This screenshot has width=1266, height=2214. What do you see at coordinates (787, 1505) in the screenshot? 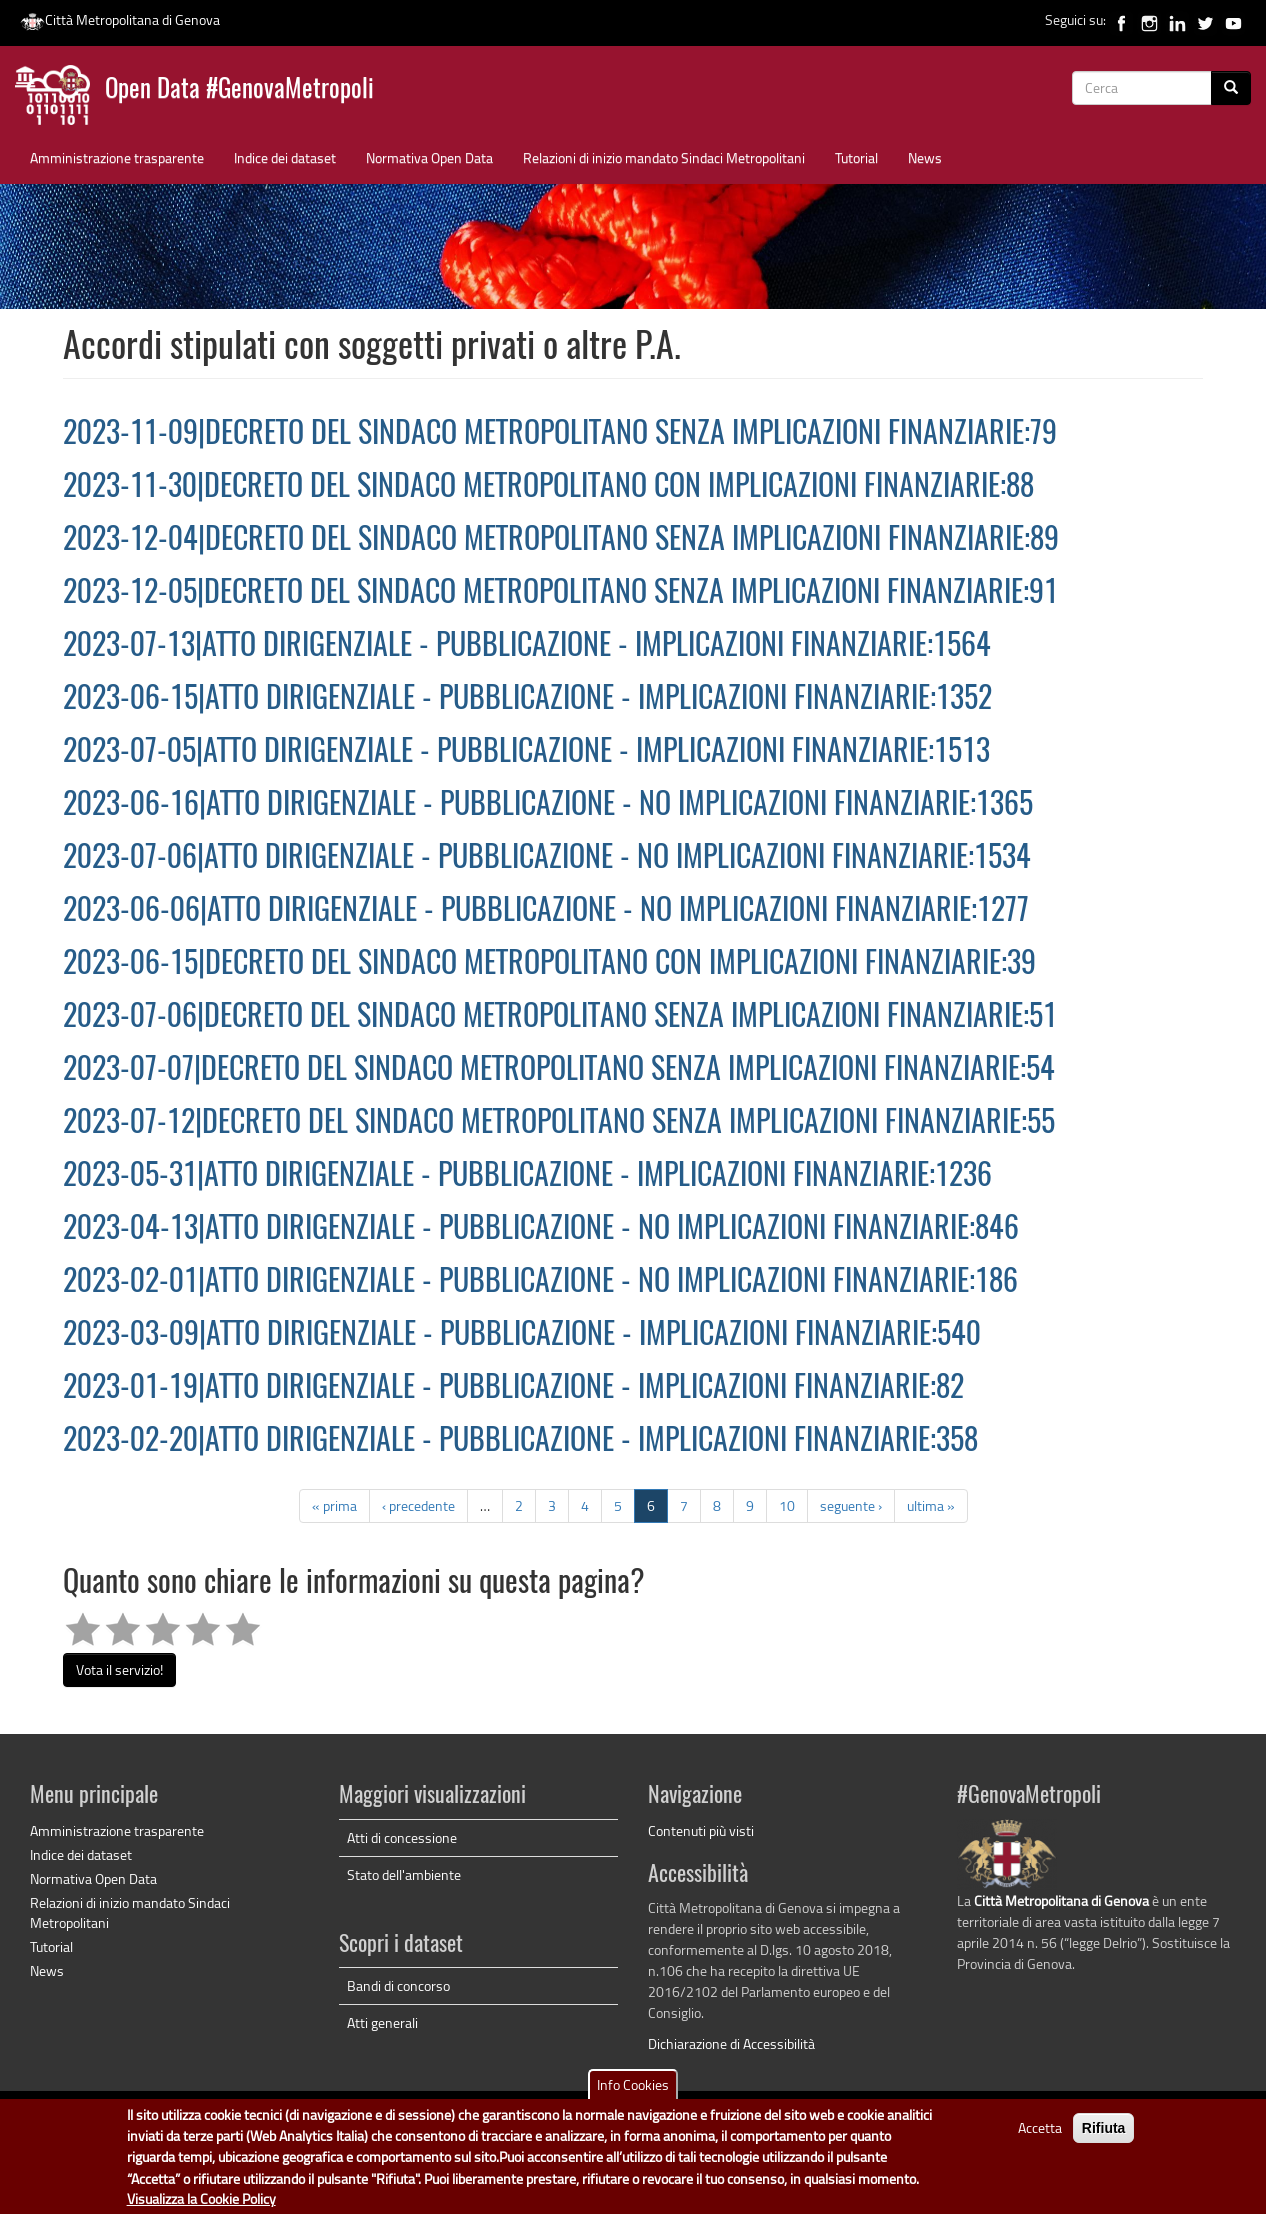
I see `10` at bounding box center [787, 1505].